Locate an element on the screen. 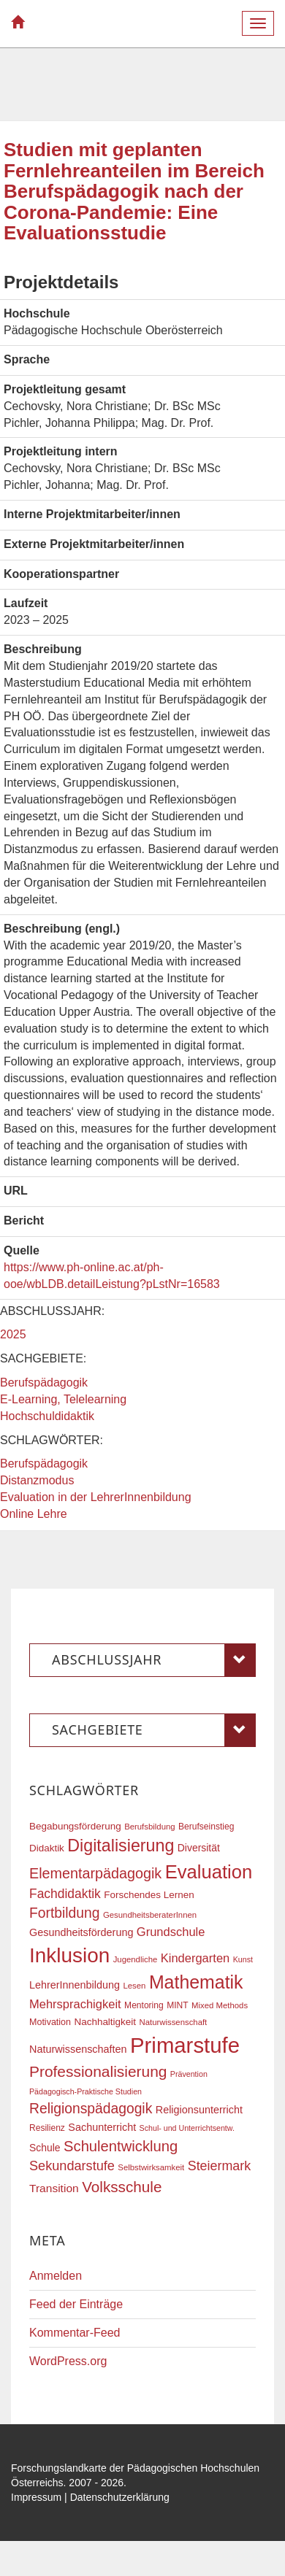 The image size is (285, 2576). Evaluation in der LehrerInnenbildung is located at coordinates (95, 1497).